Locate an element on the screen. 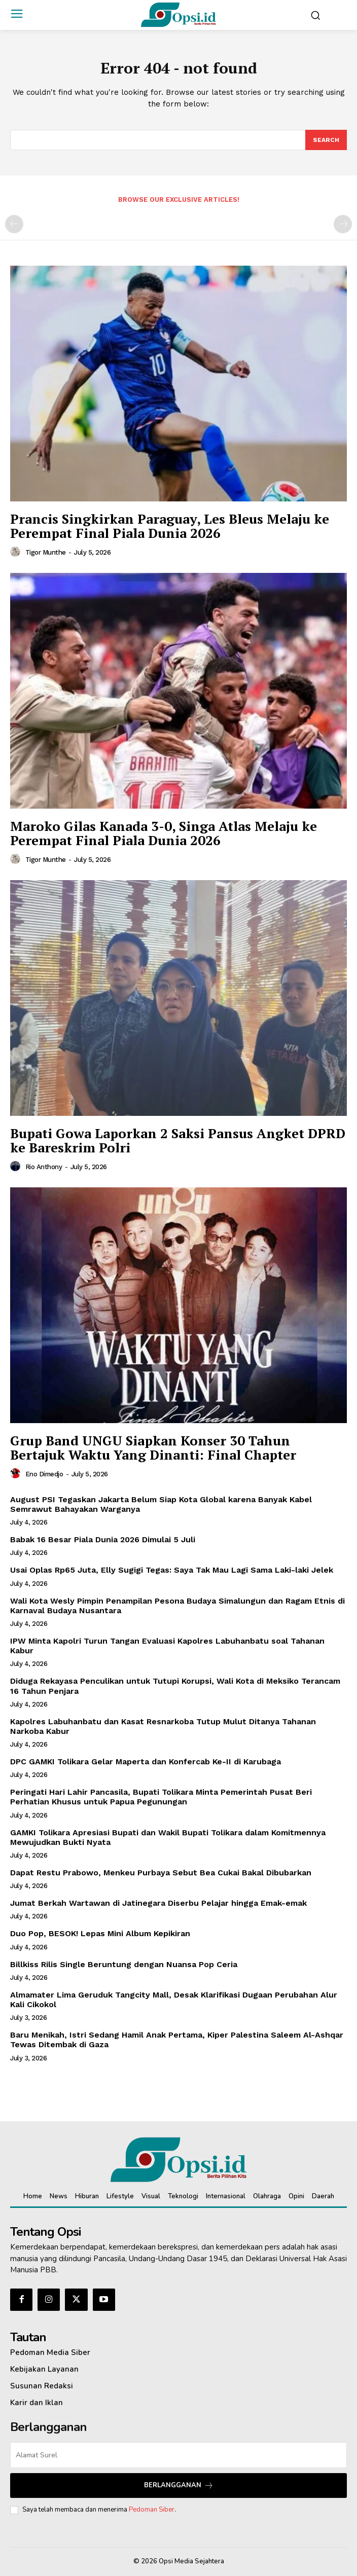  Maroko Gilas Kanada 3-0, Singa Atlas Melaju ke Perempat Final Piala Dunia 2026 is located at coordinates (163, 833).